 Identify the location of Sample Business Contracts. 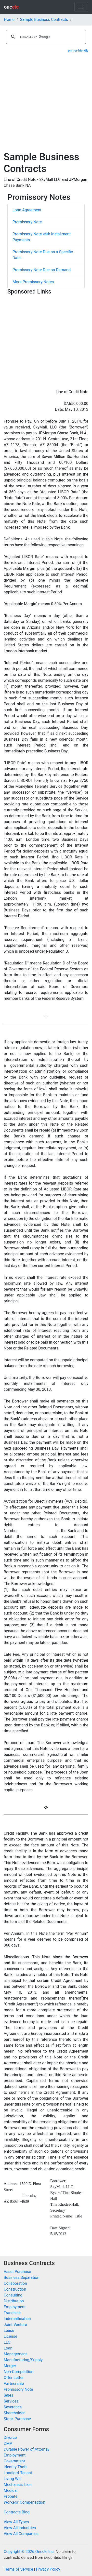
(44, 19).